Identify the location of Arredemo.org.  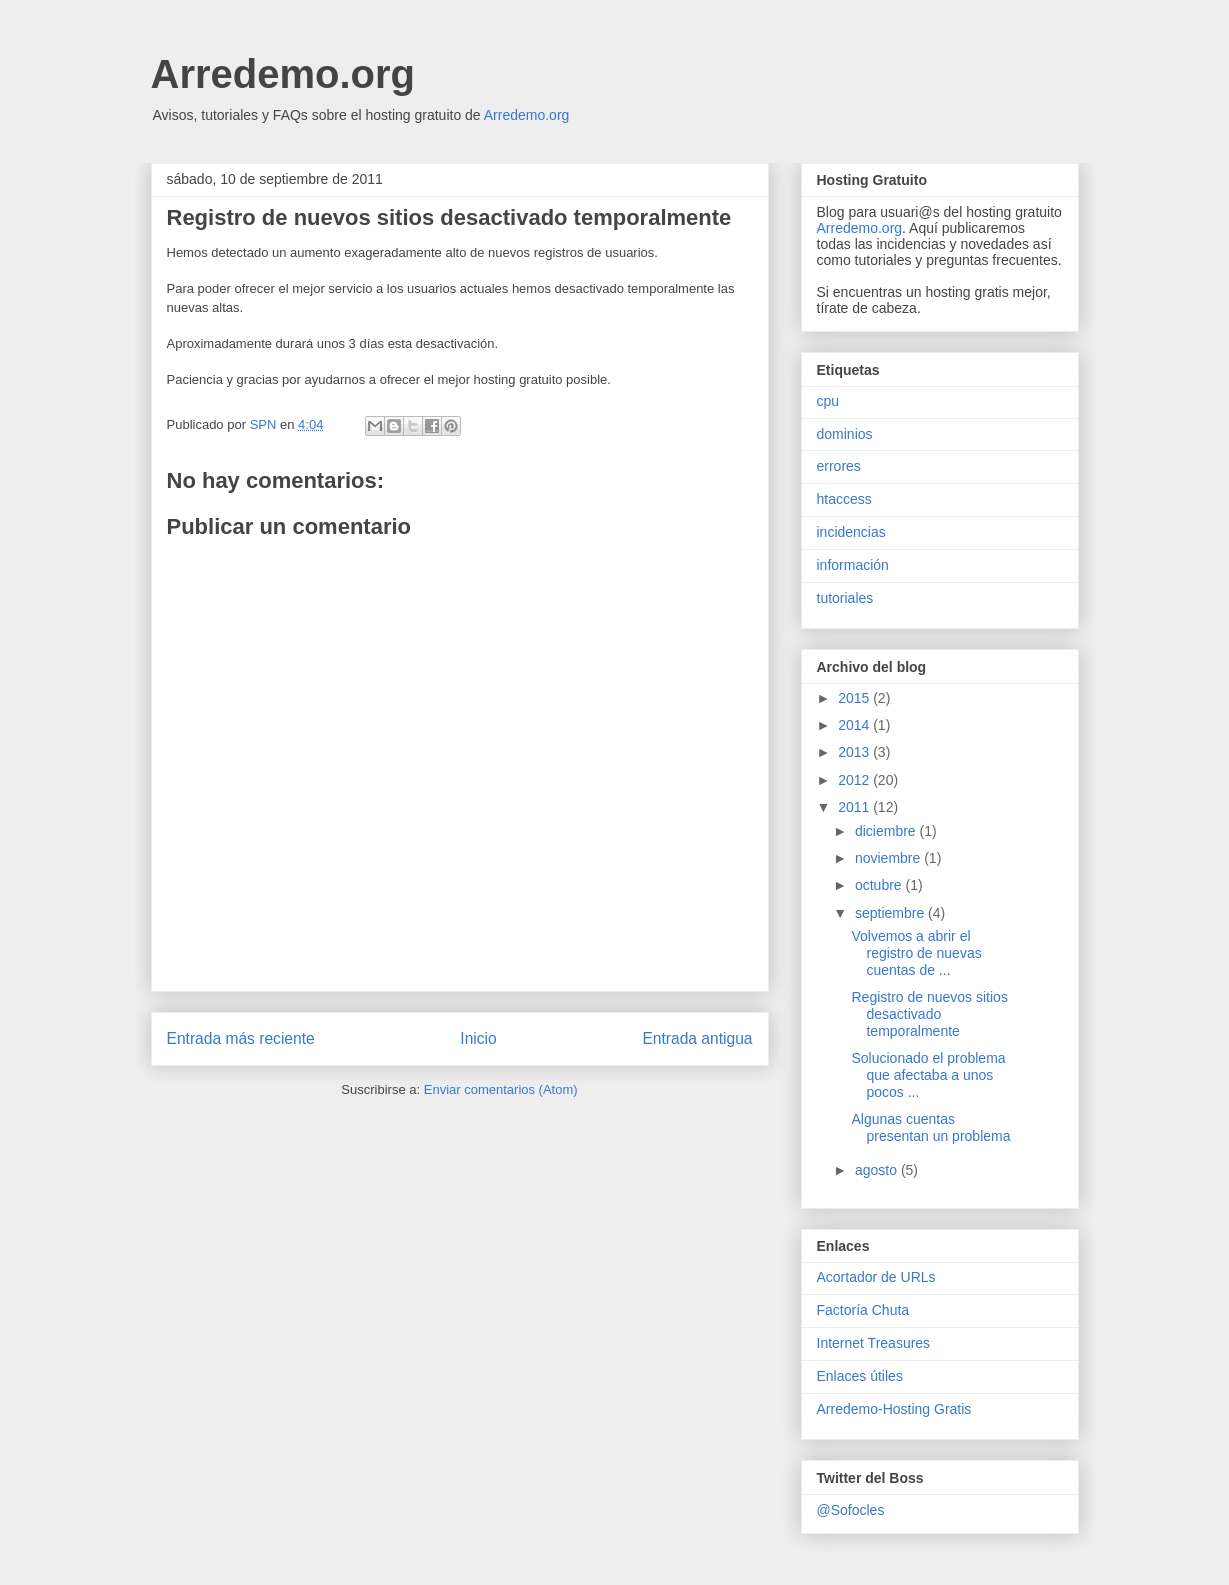
(283, 74).